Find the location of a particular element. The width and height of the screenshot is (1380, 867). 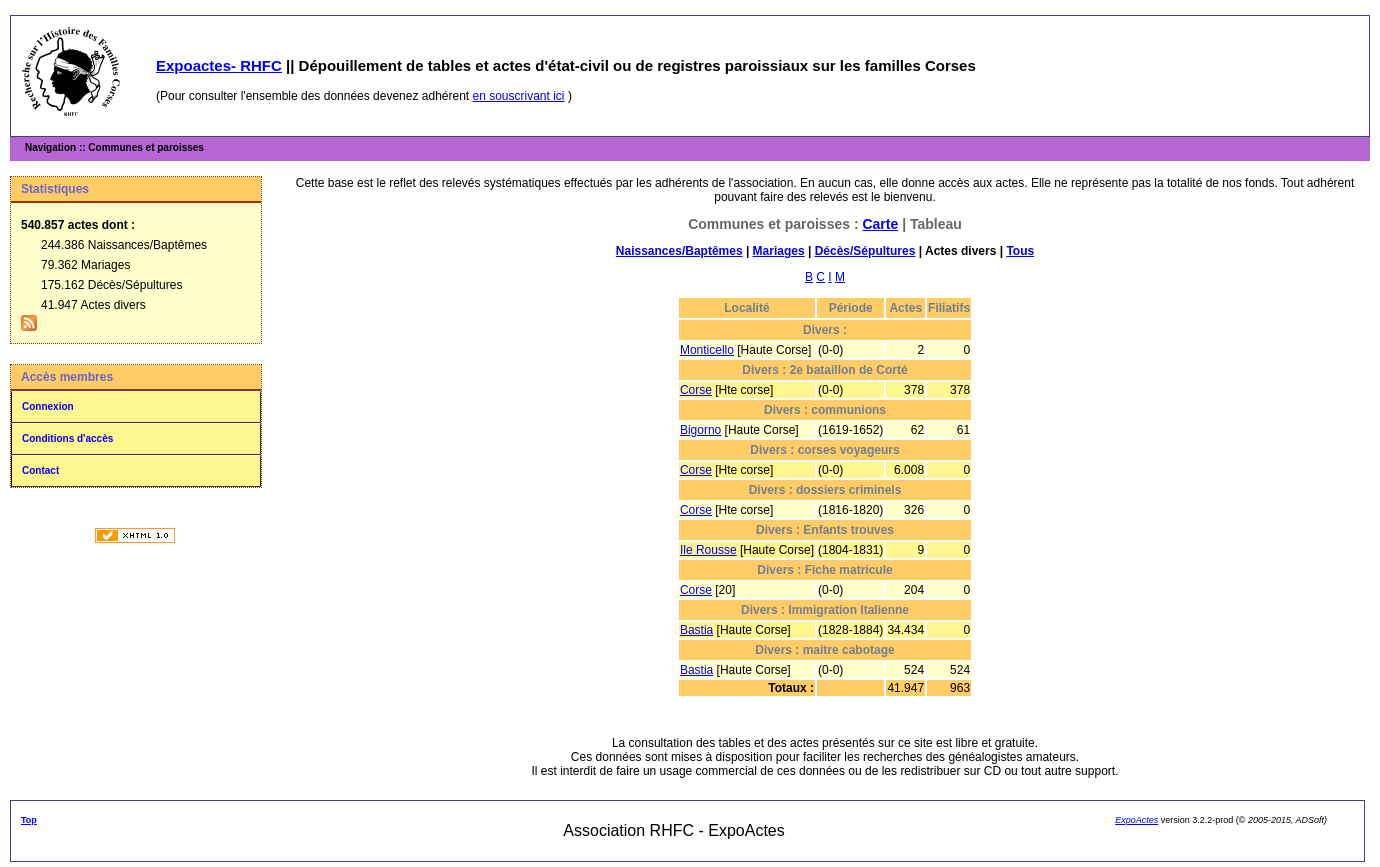

Mariages is located at coordinates (779, 251).